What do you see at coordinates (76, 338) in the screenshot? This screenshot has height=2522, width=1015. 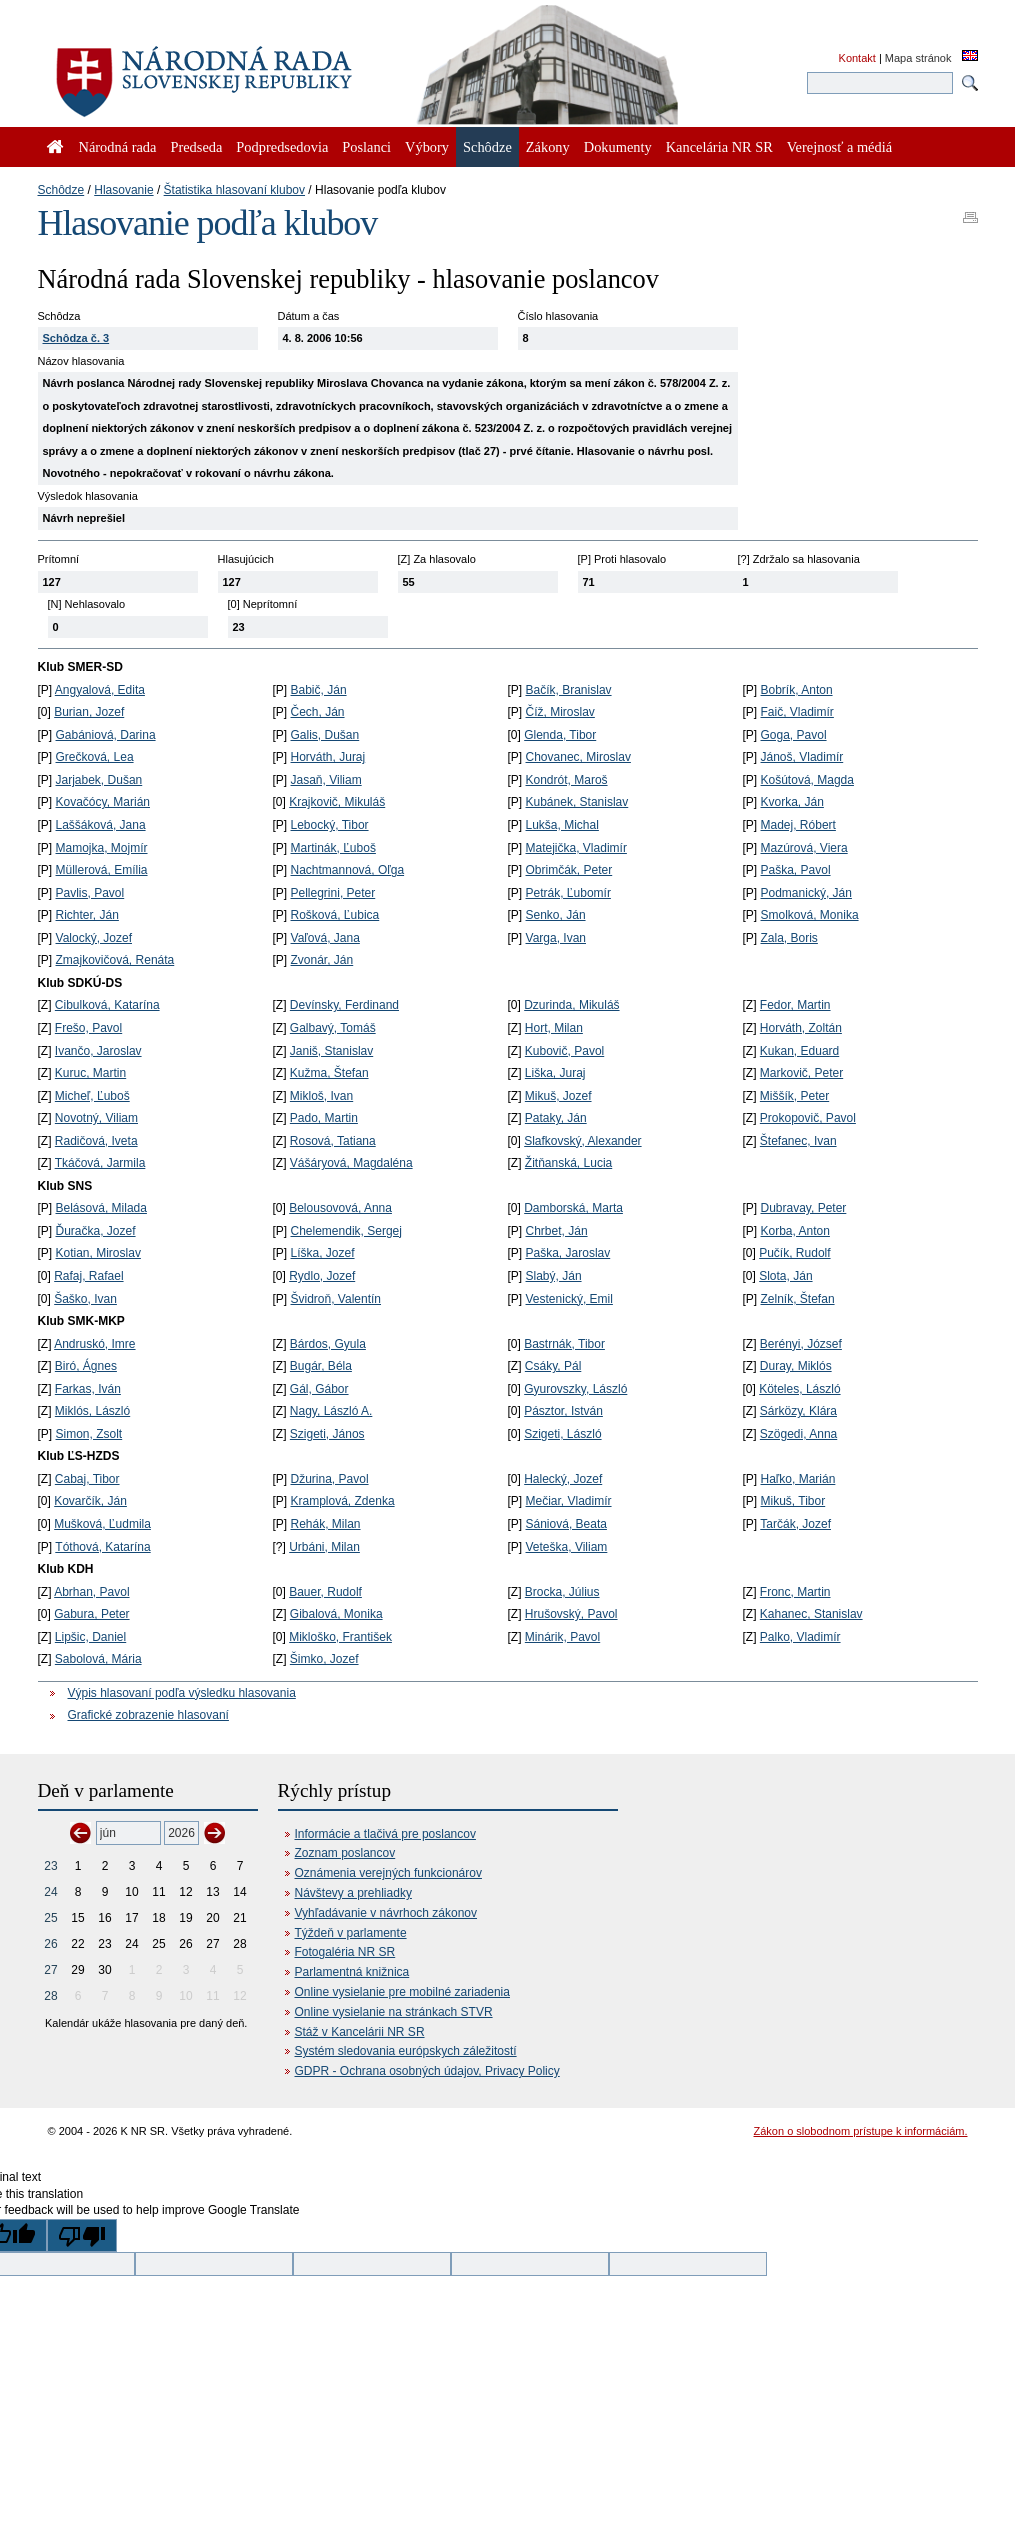 I see `Schôdza č. 3` at bounding box center [76, 338].